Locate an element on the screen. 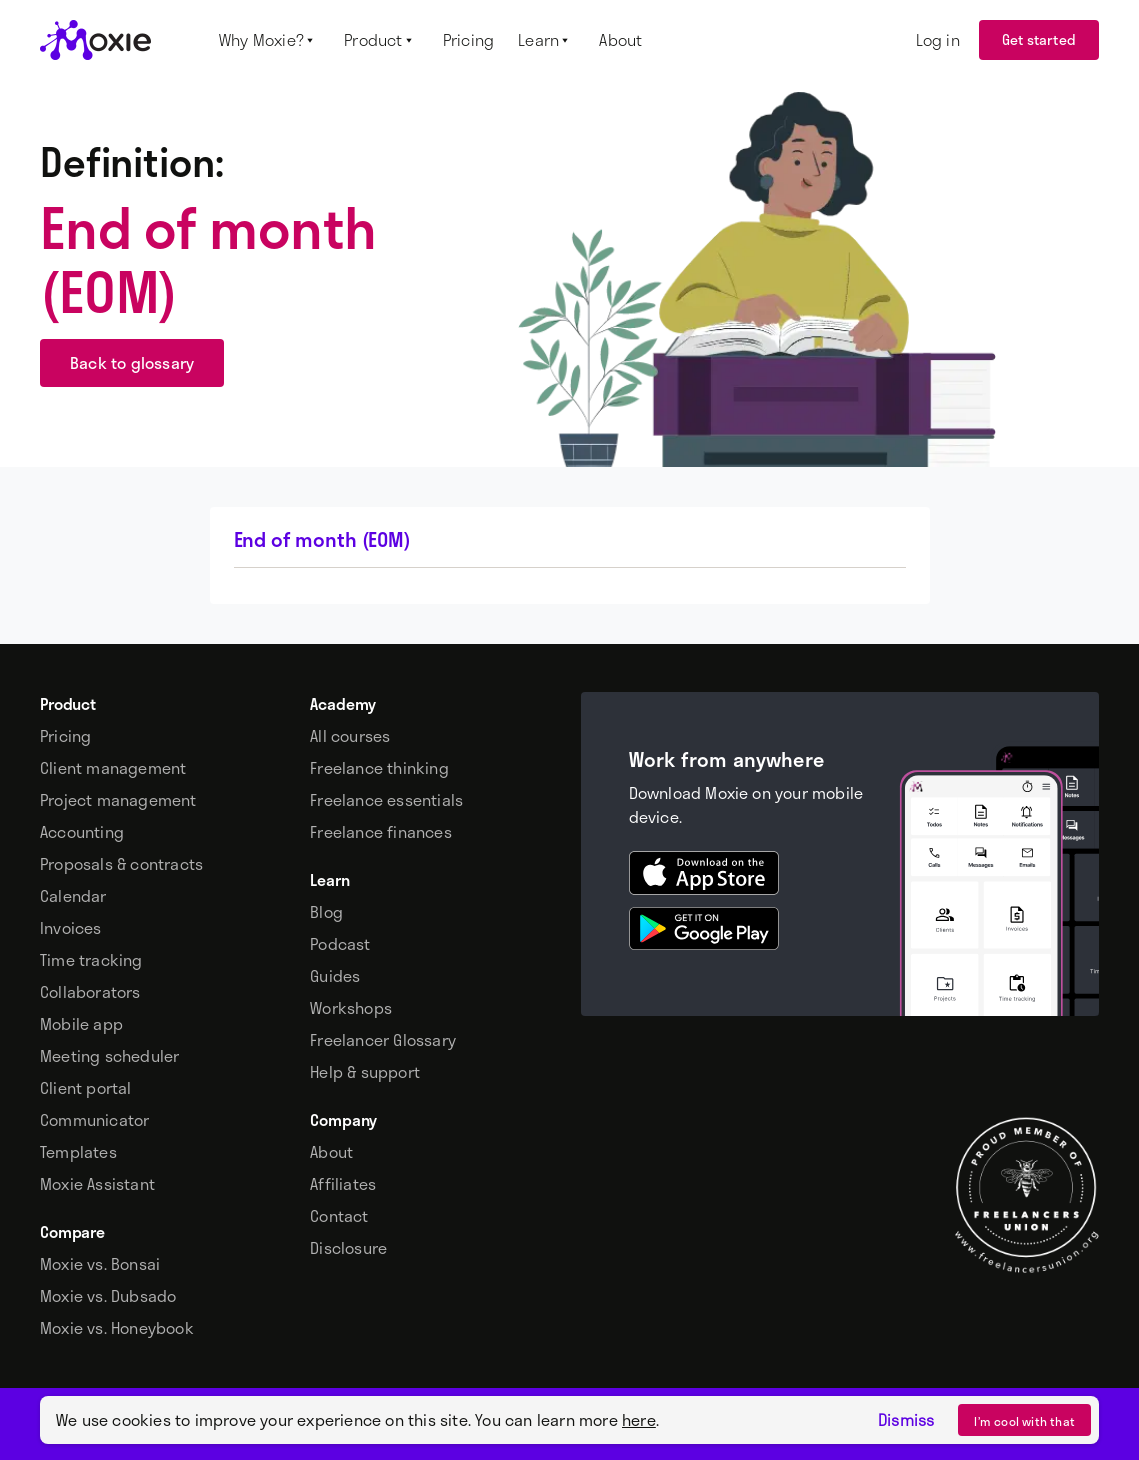  All courses is located at coordinates (350, 736).